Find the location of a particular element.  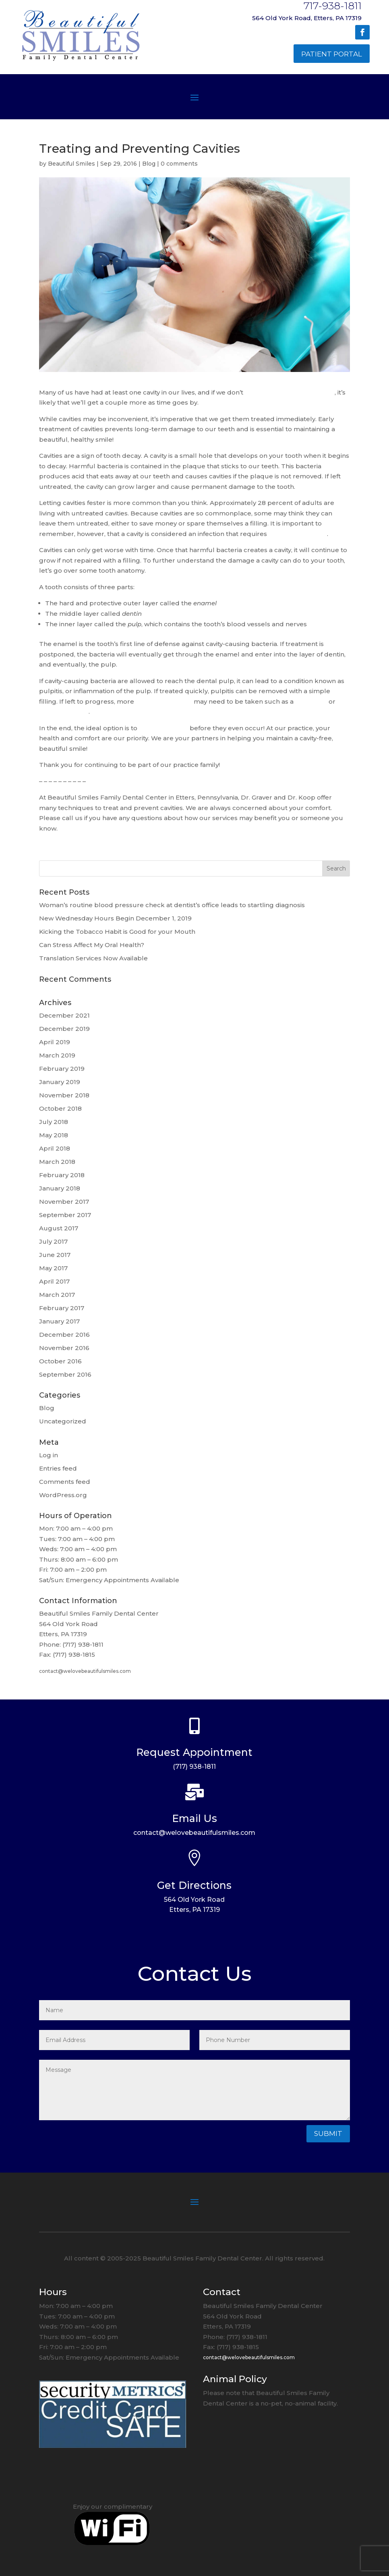

April 2017 is located at coordinates (54, 1281).